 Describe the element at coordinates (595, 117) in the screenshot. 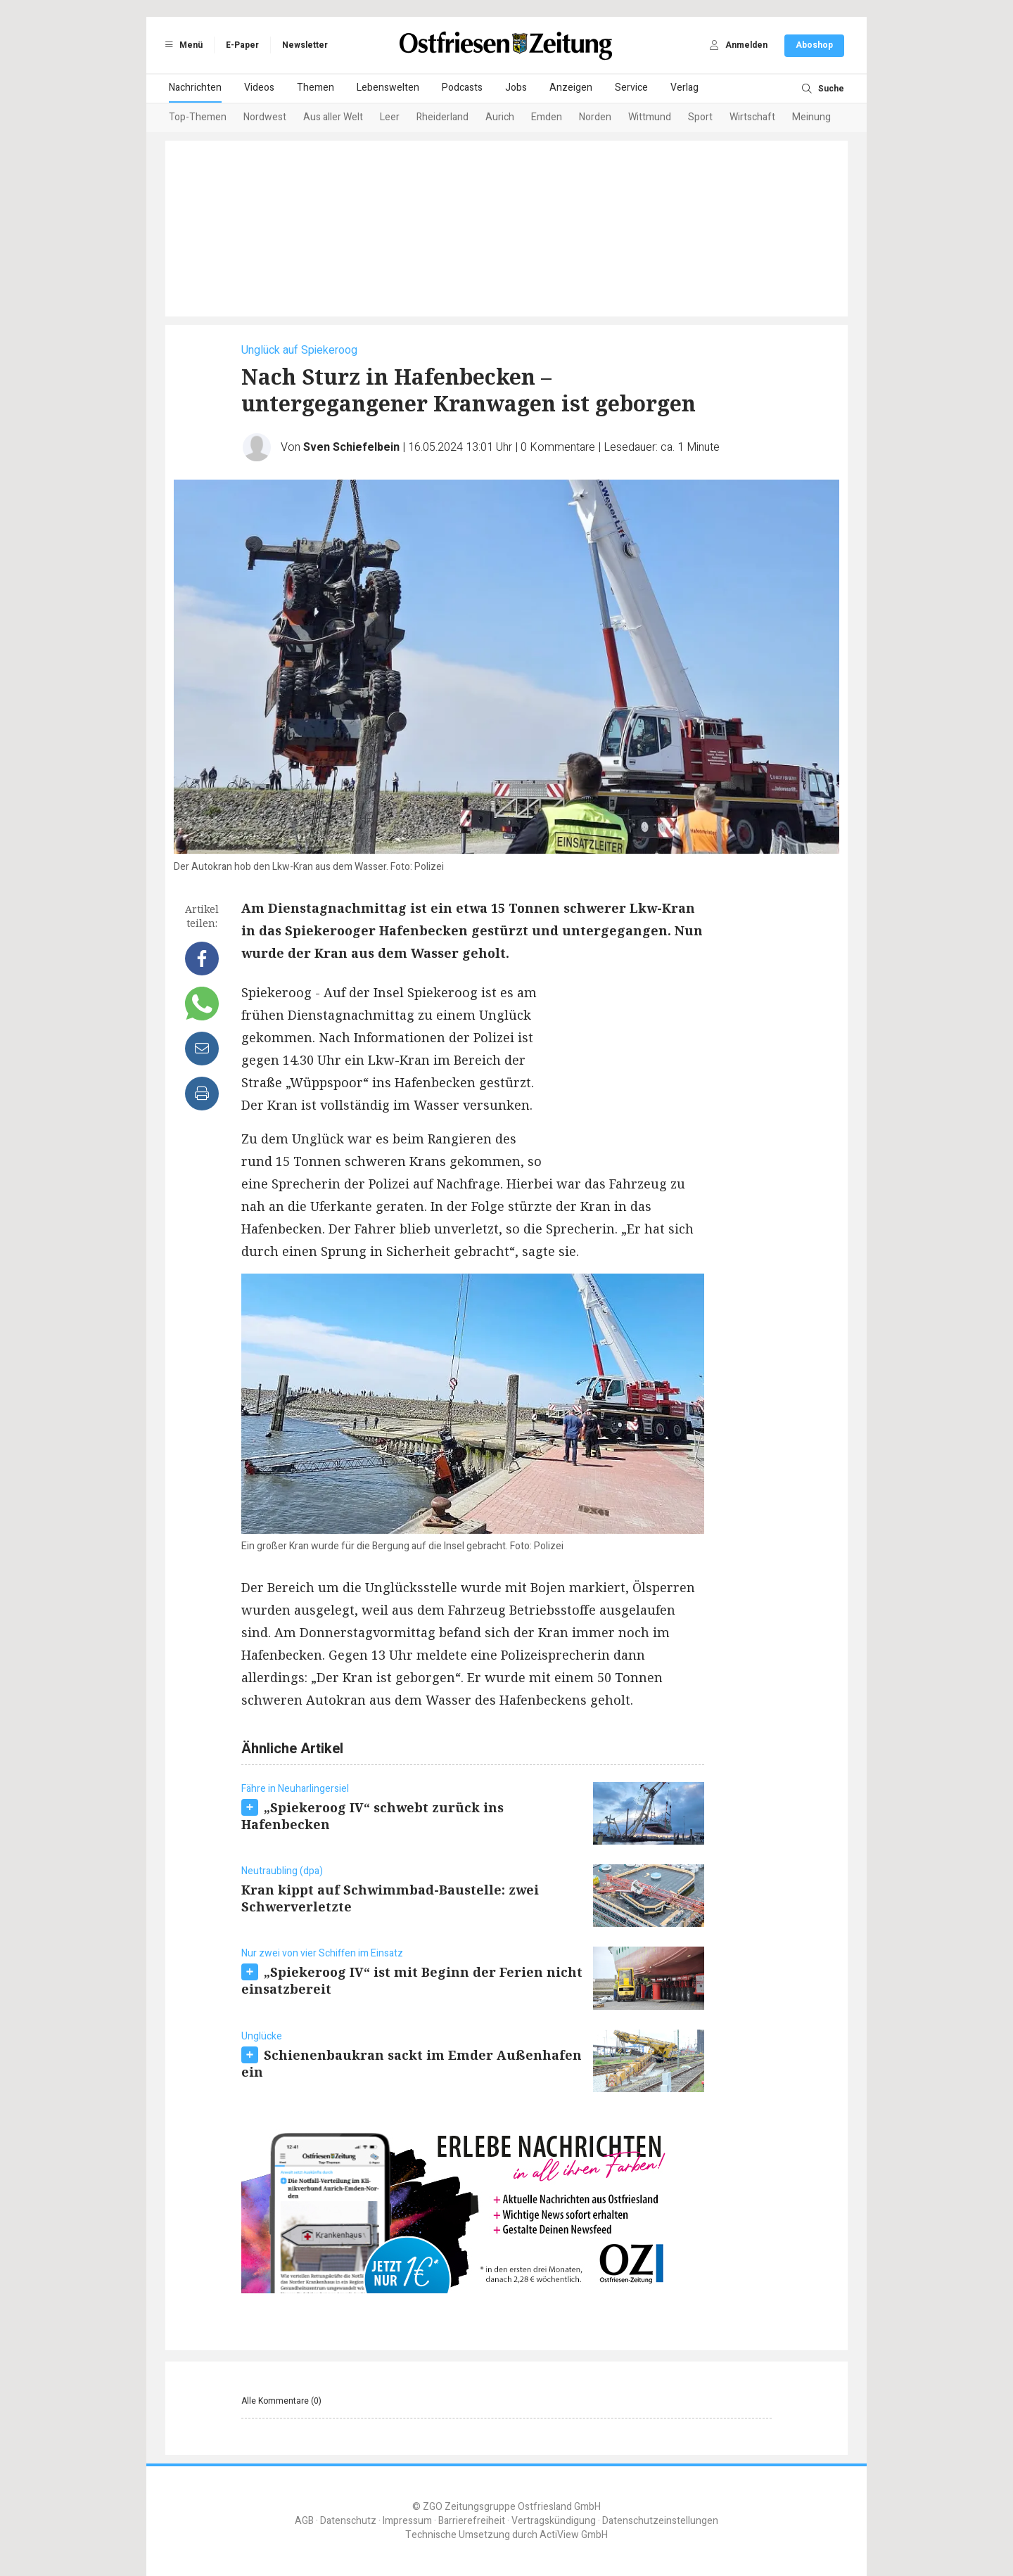

I see `Norden` at that location.